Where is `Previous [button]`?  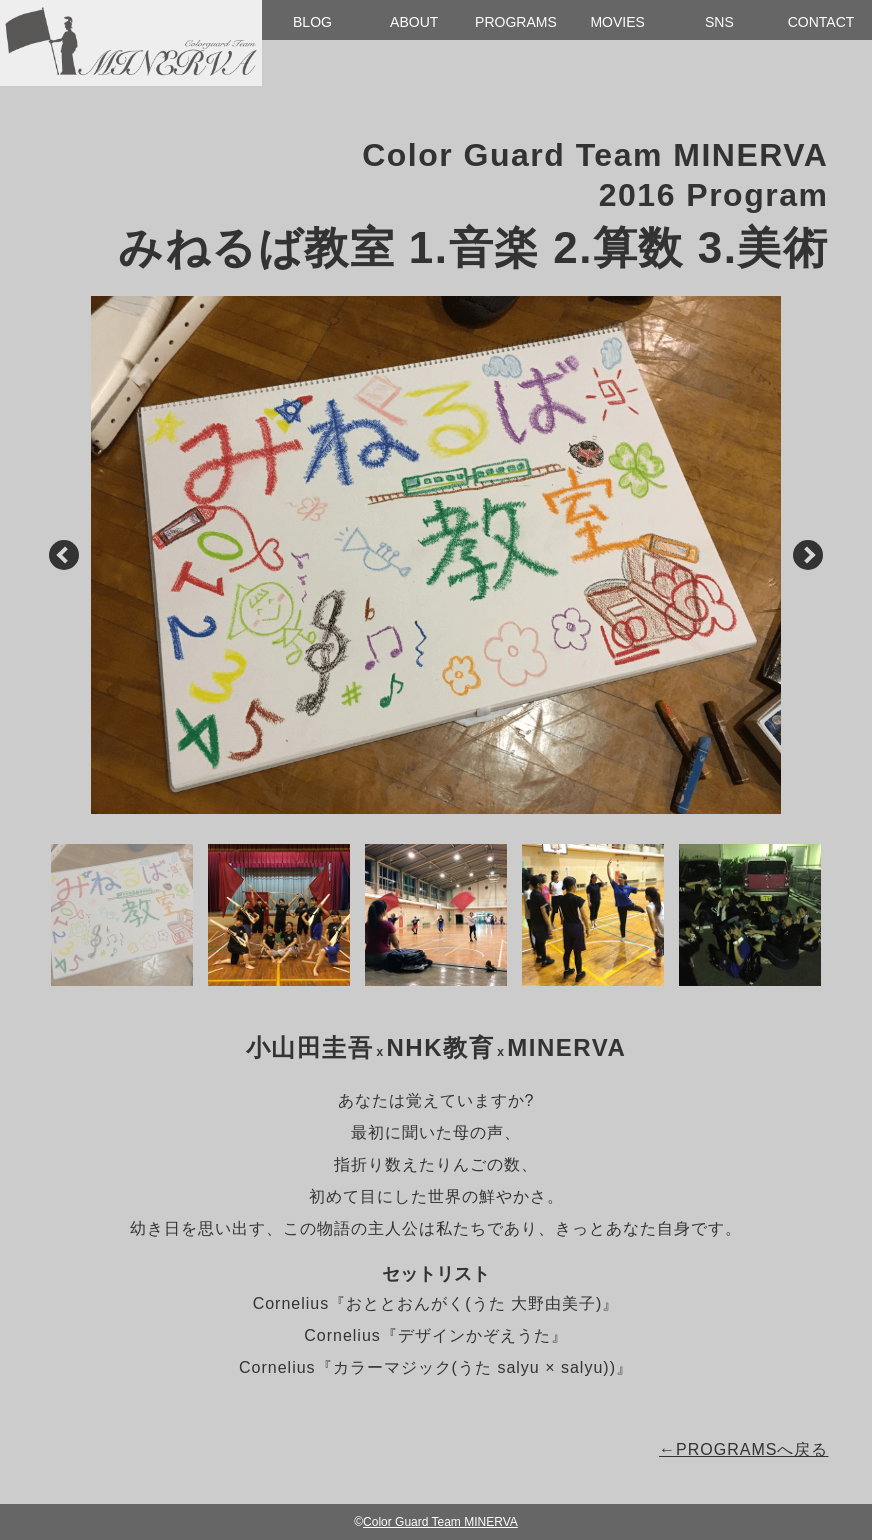 Previous [button] is located at coordinates (64, 555).